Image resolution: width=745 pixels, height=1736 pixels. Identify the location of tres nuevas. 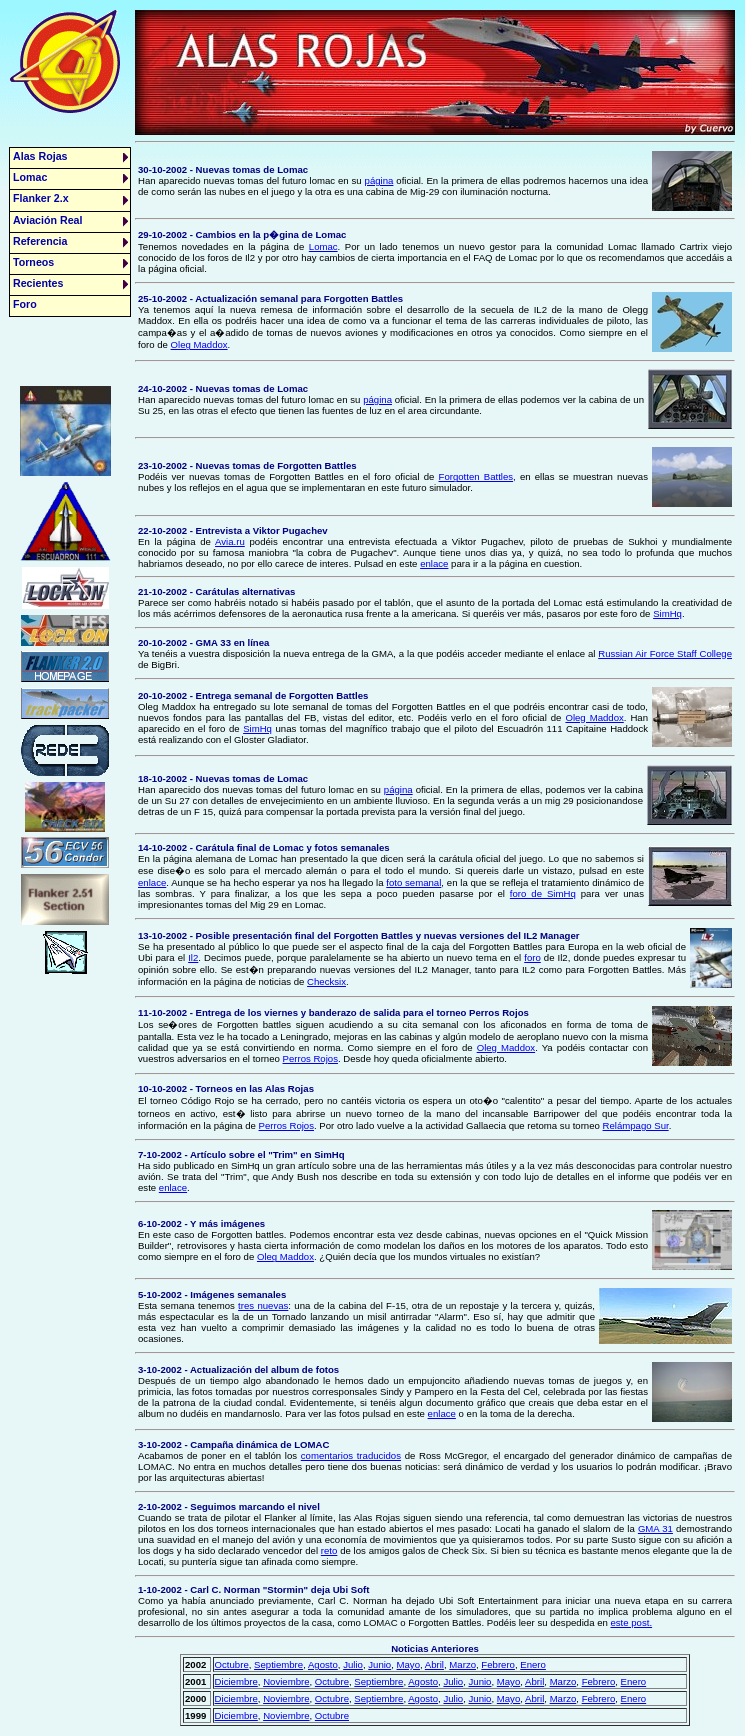
(263, 1305).